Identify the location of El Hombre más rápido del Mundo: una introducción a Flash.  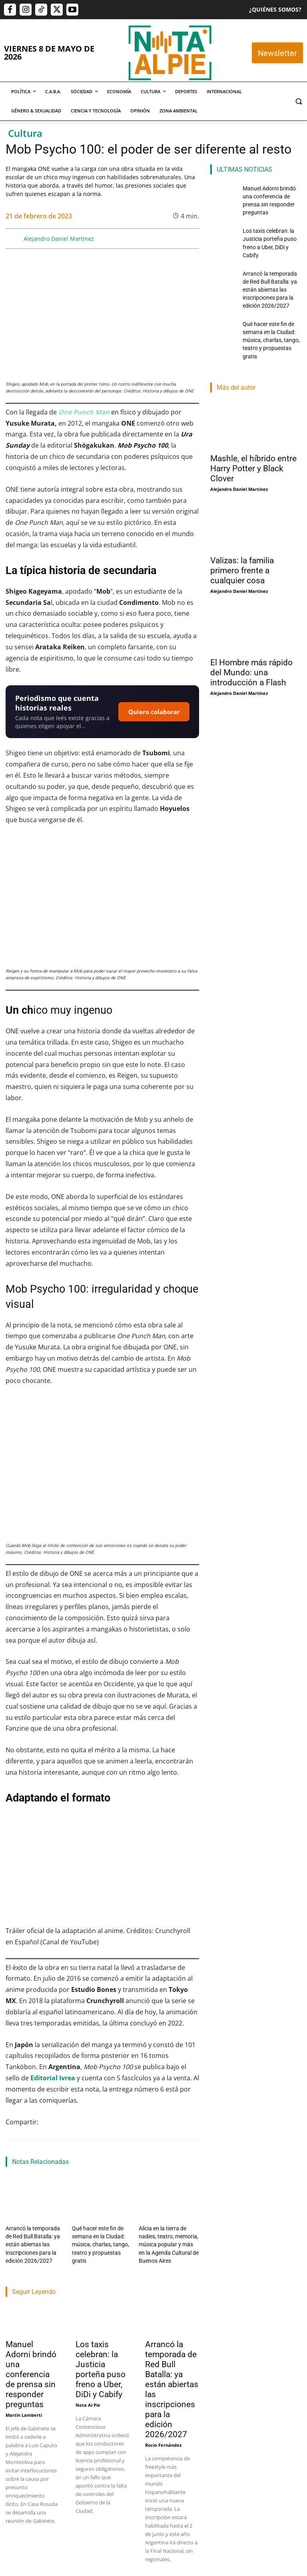
(251, 621).